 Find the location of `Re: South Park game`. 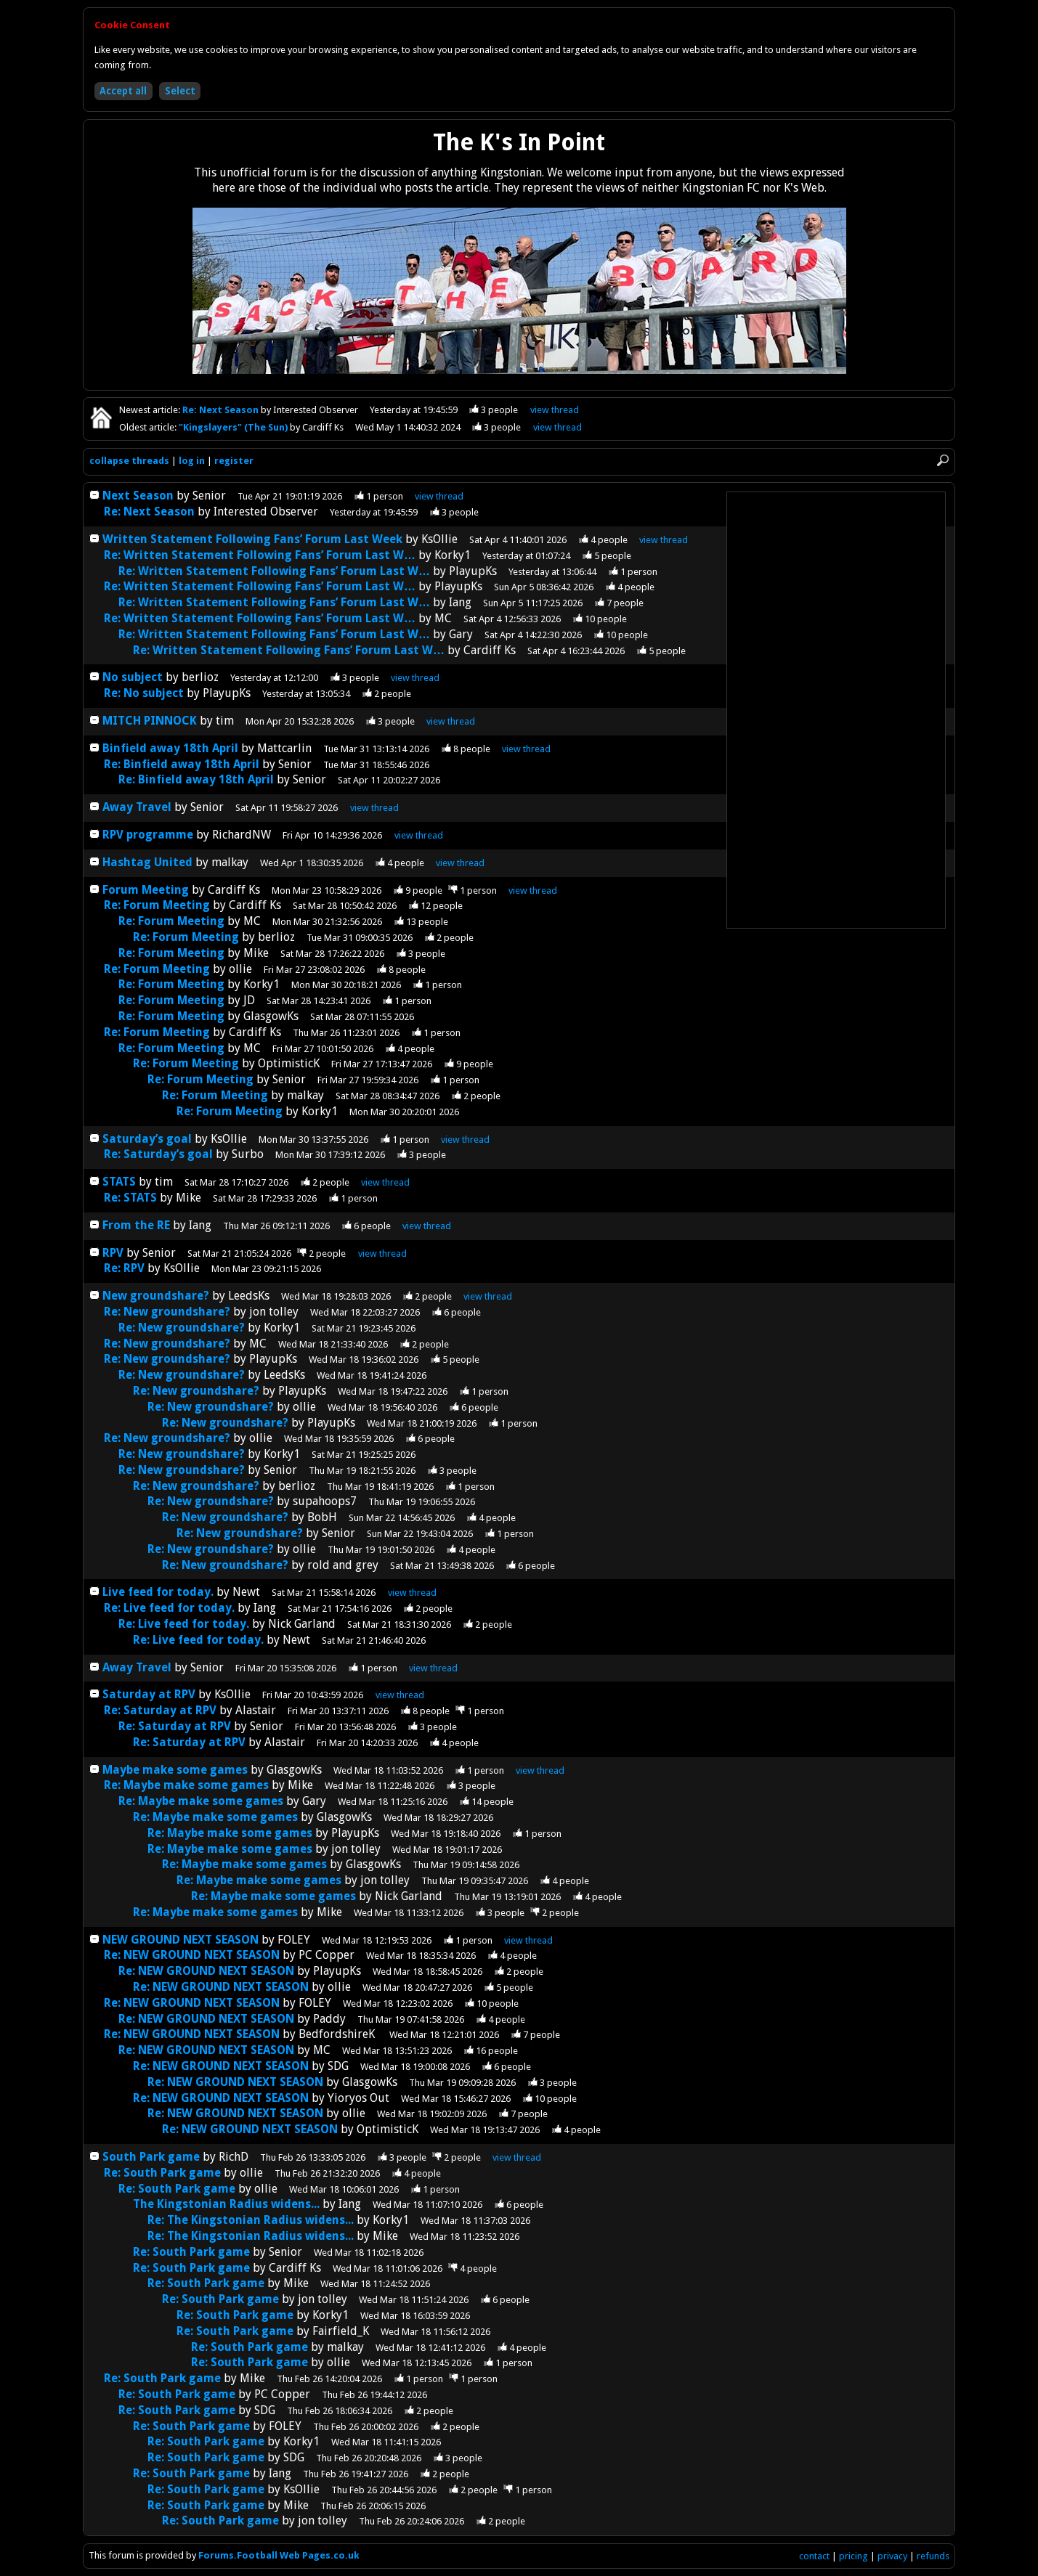

Re: South Park game is located at coordinates (162, 2173).